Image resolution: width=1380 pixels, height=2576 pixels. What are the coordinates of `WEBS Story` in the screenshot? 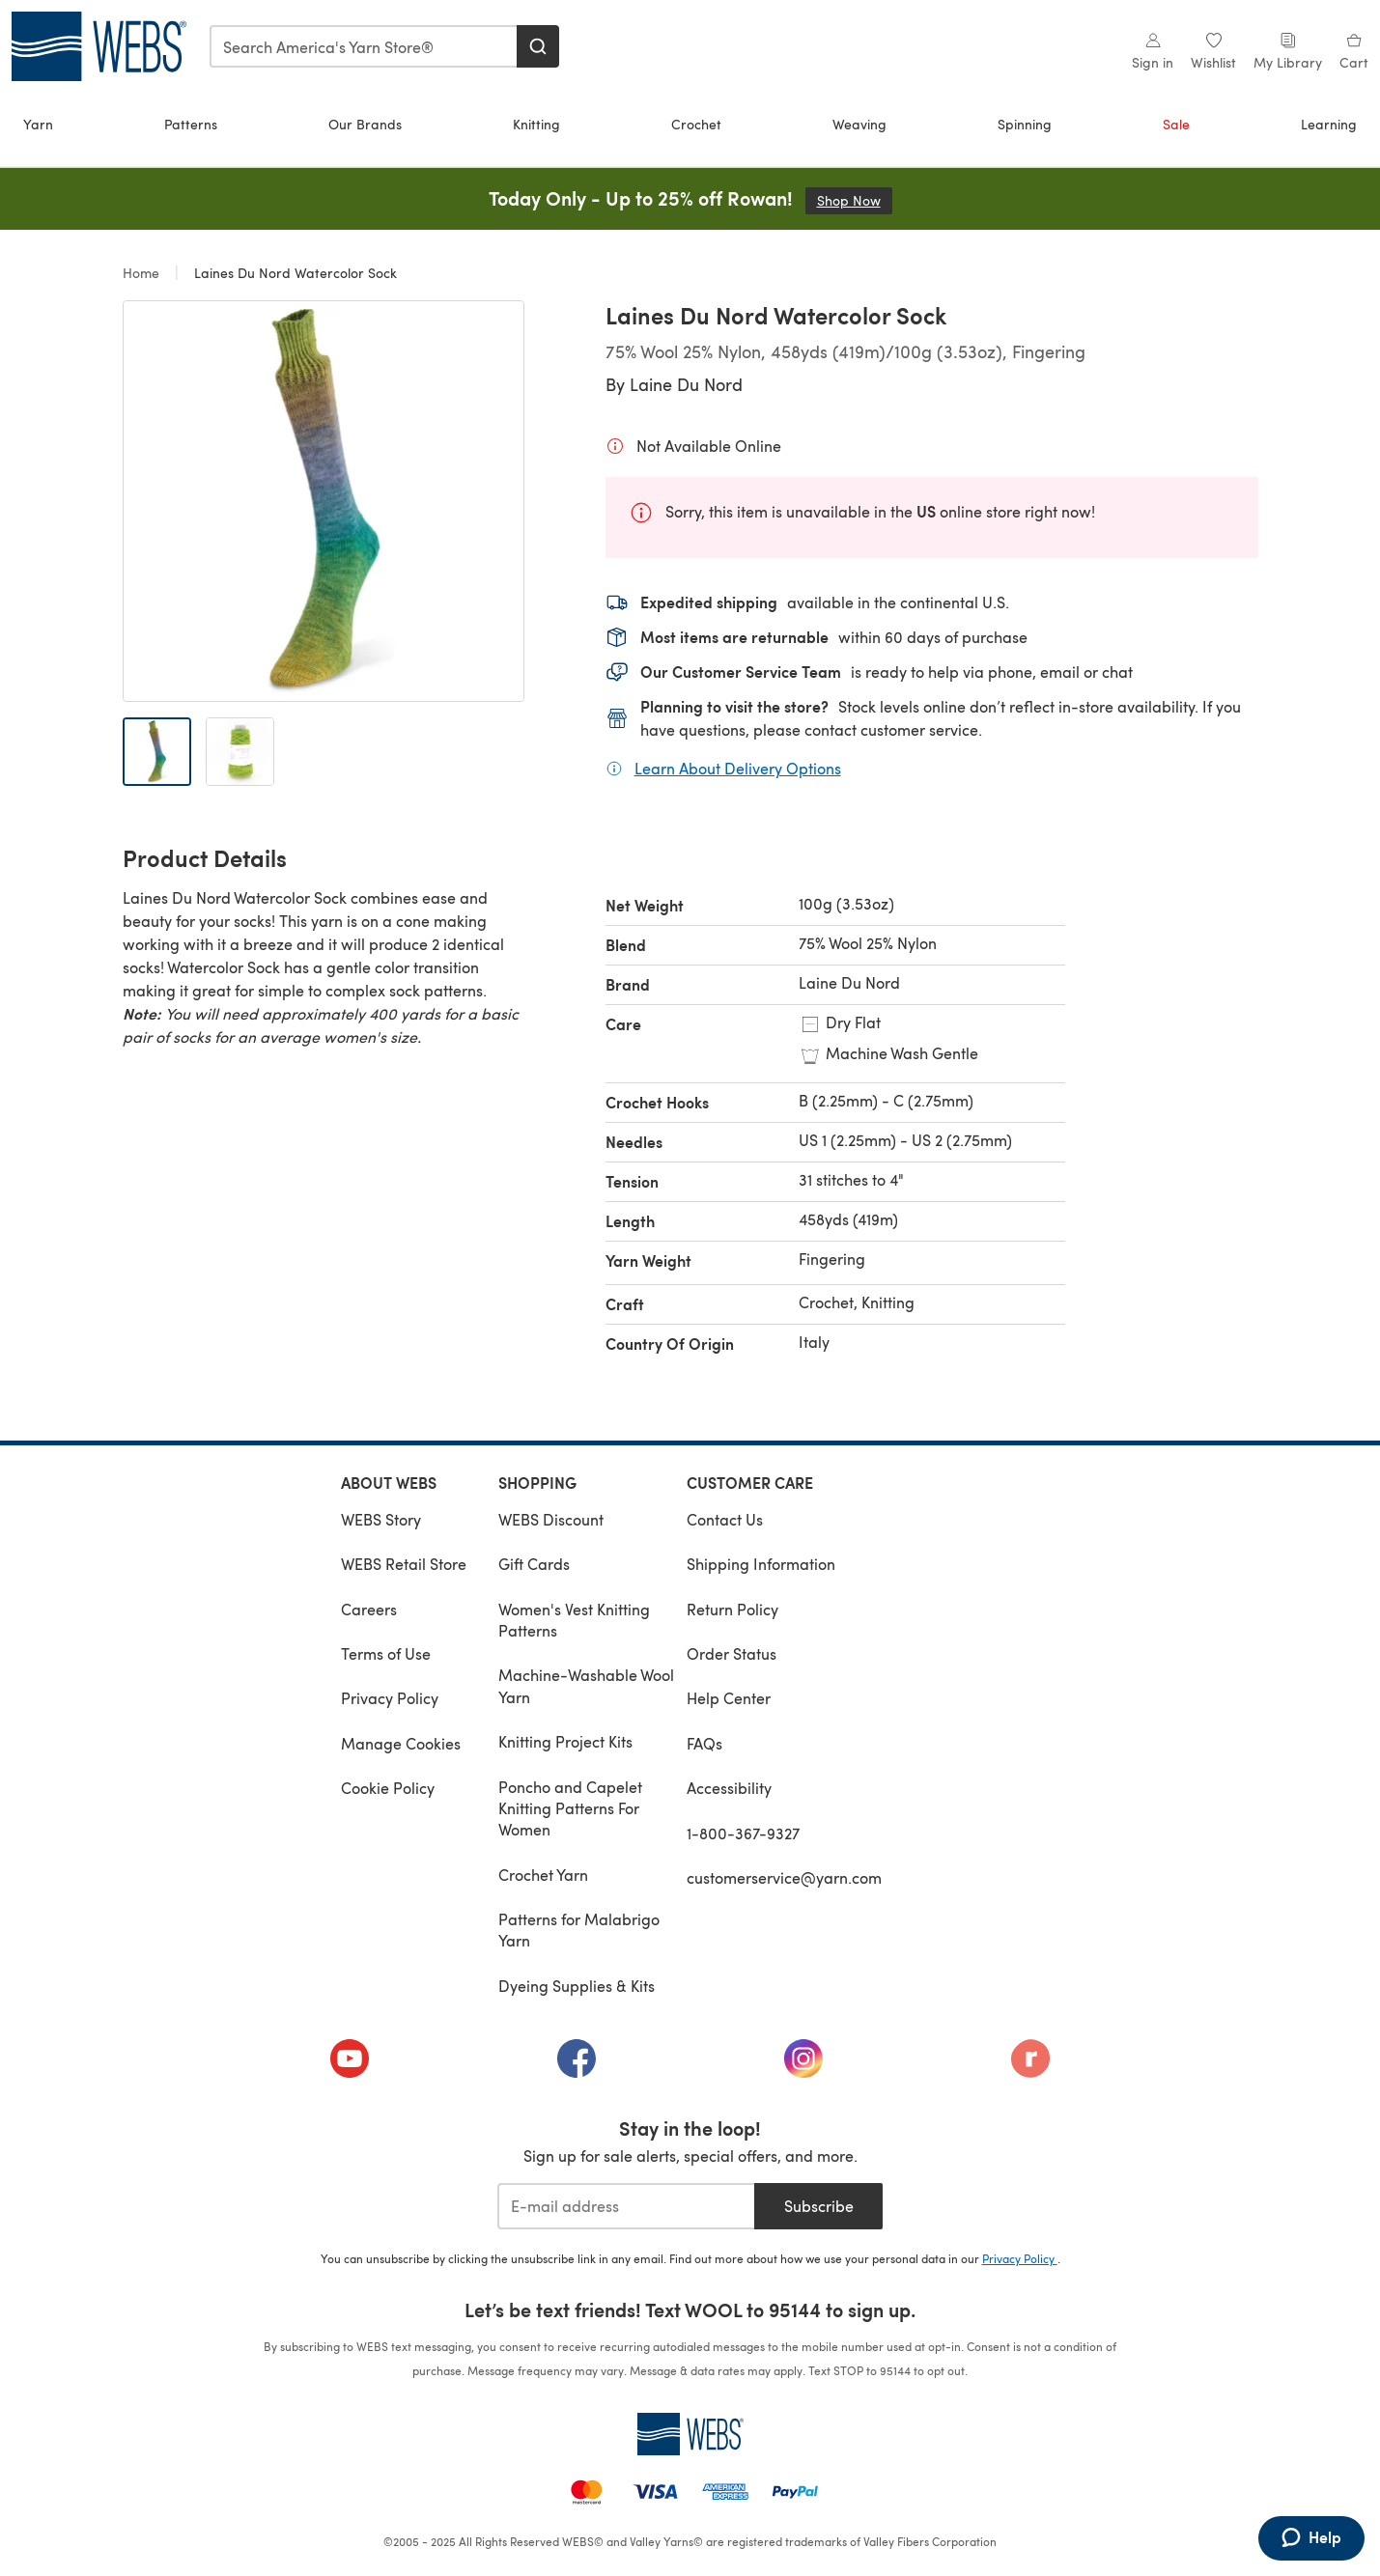 It's located at (381, 1519).